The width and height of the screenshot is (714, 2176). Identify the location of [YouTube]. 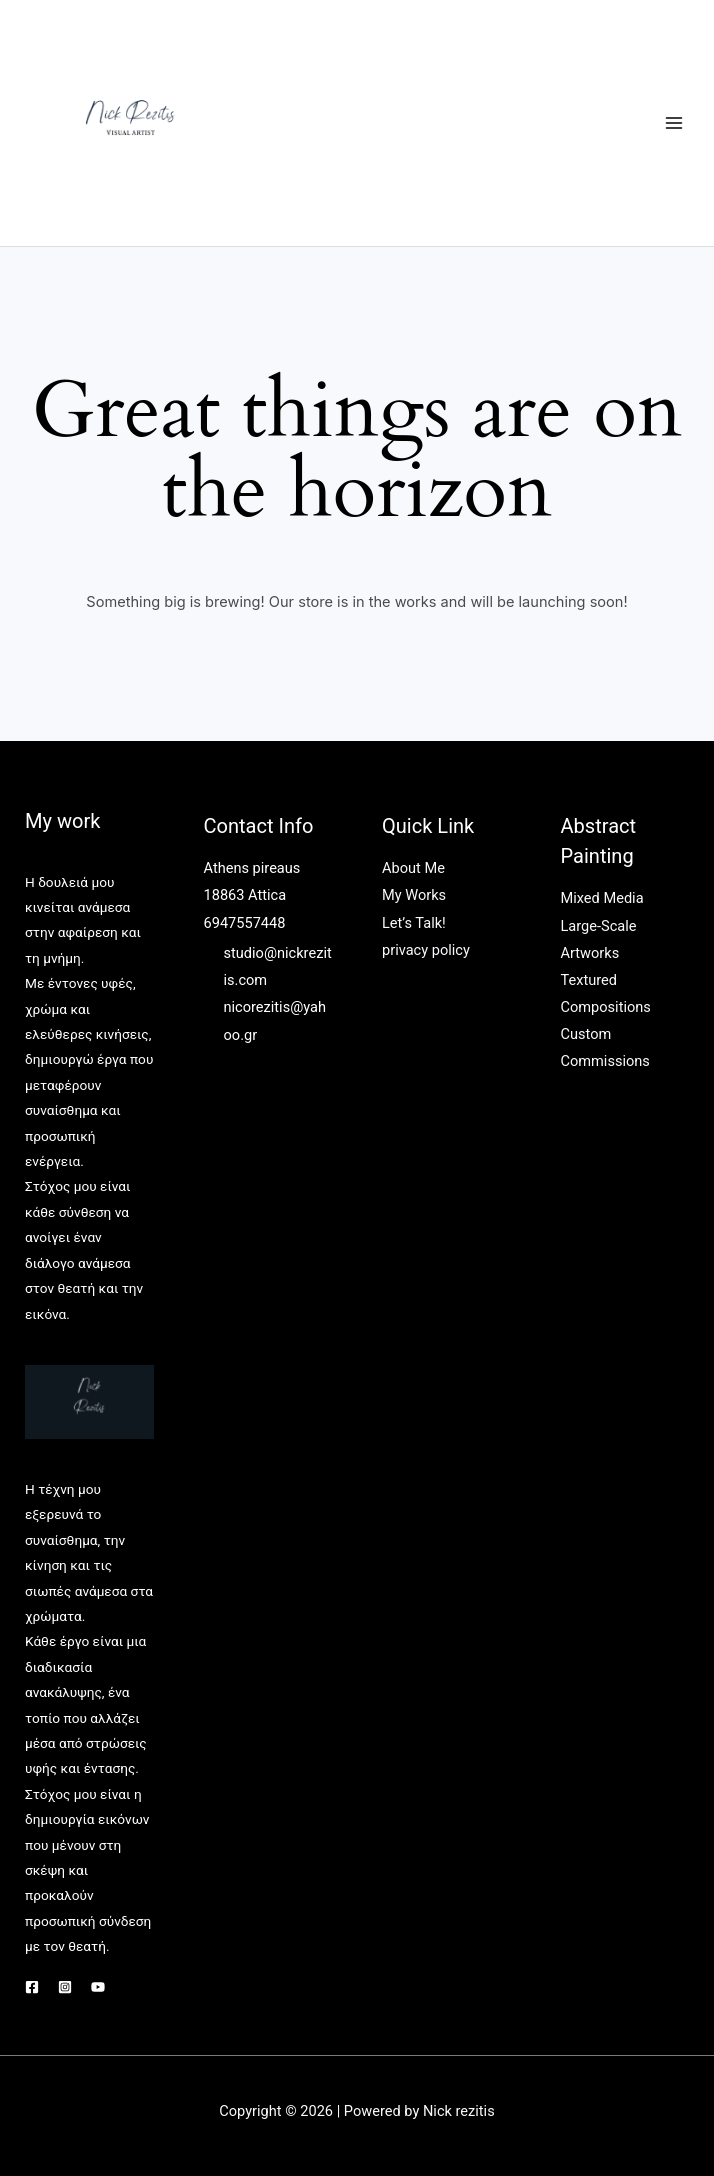
(98, 1987).